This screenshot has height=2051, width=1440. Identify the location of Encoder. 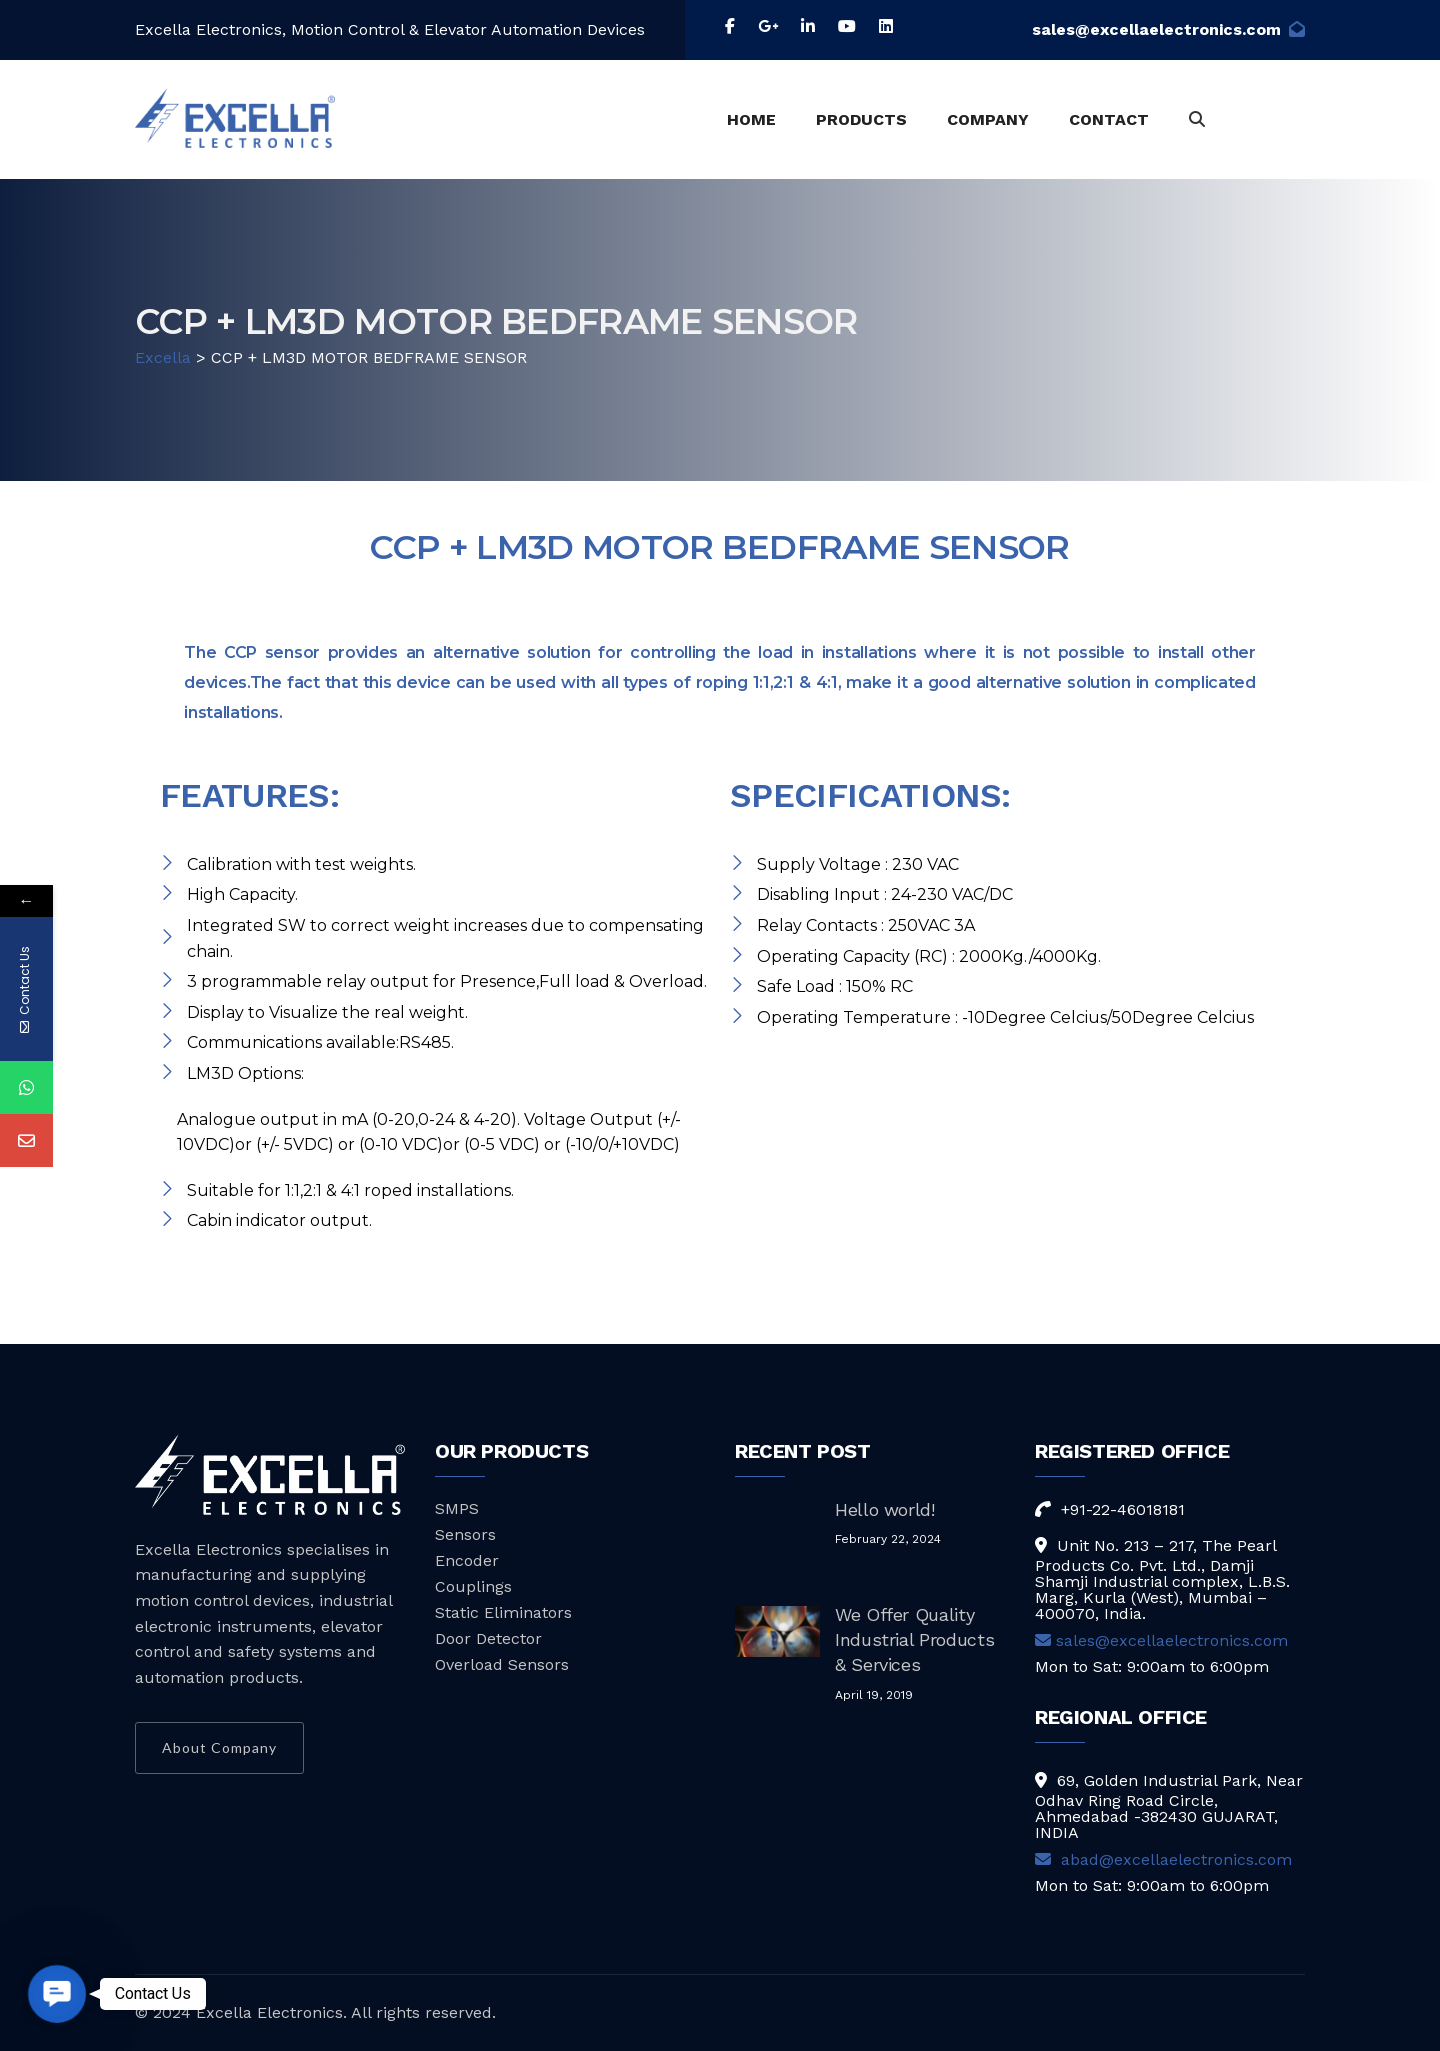
(467, 1560).